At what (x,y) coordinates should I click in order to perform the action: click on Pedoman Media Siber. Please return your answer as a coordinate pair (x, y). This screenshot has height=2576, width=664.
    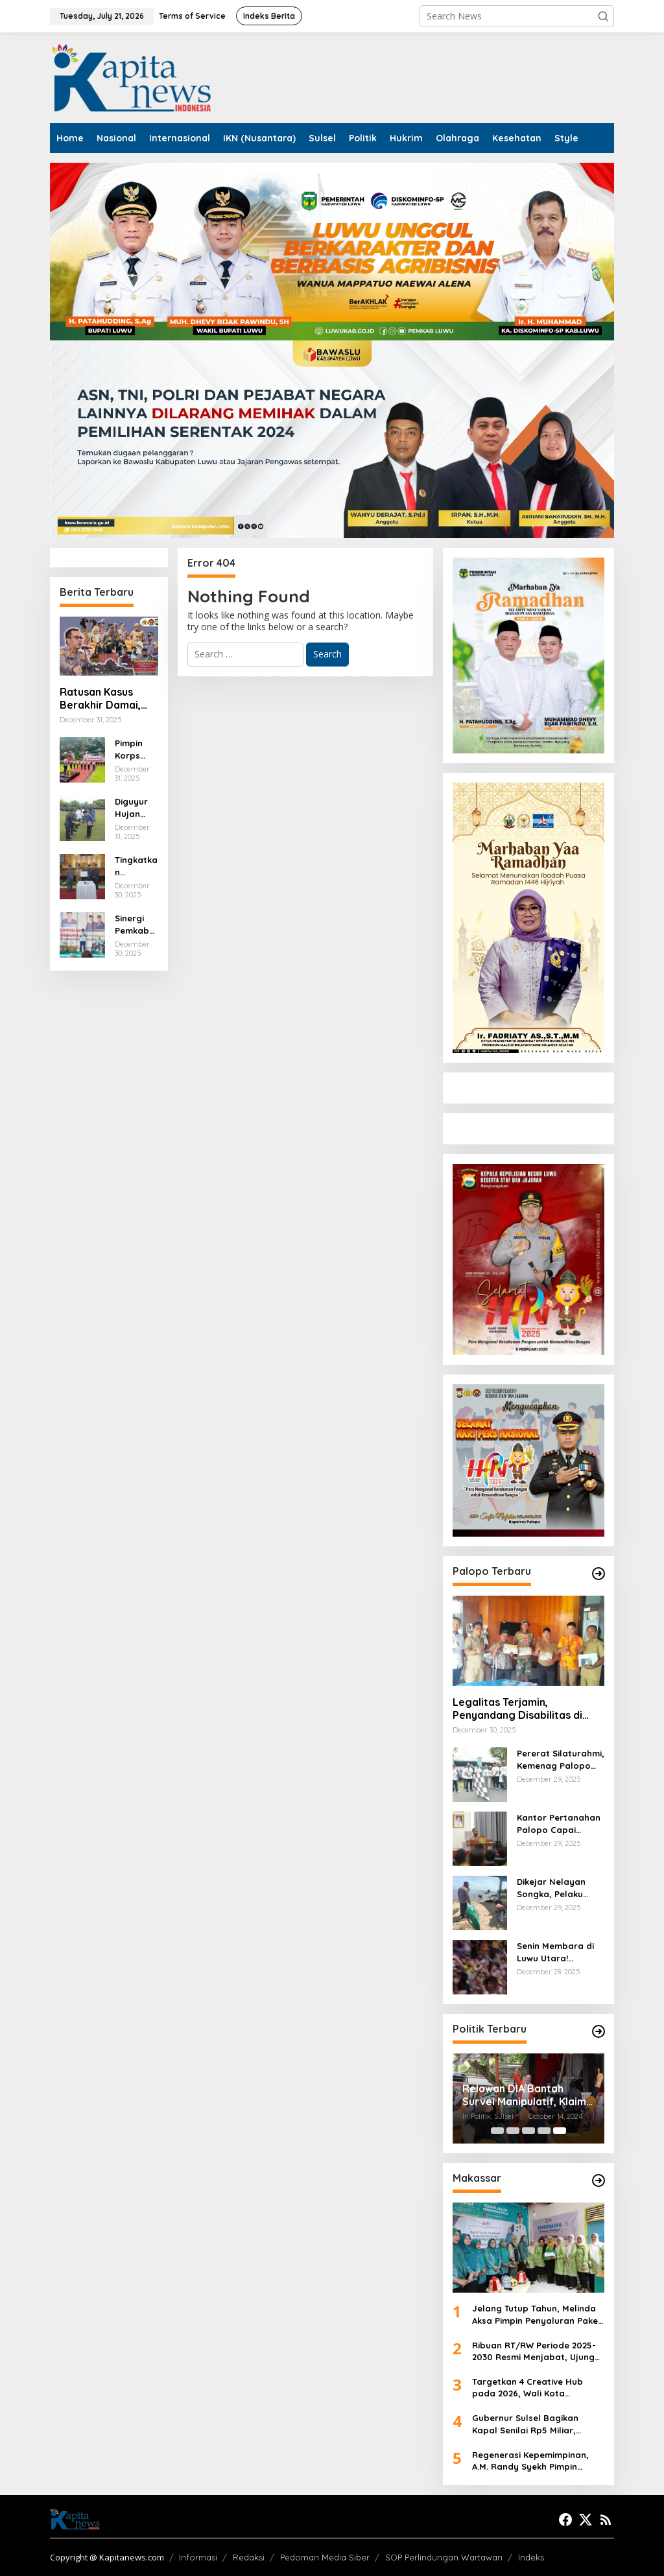
    Looking at the image, I should click on (325, 2557).